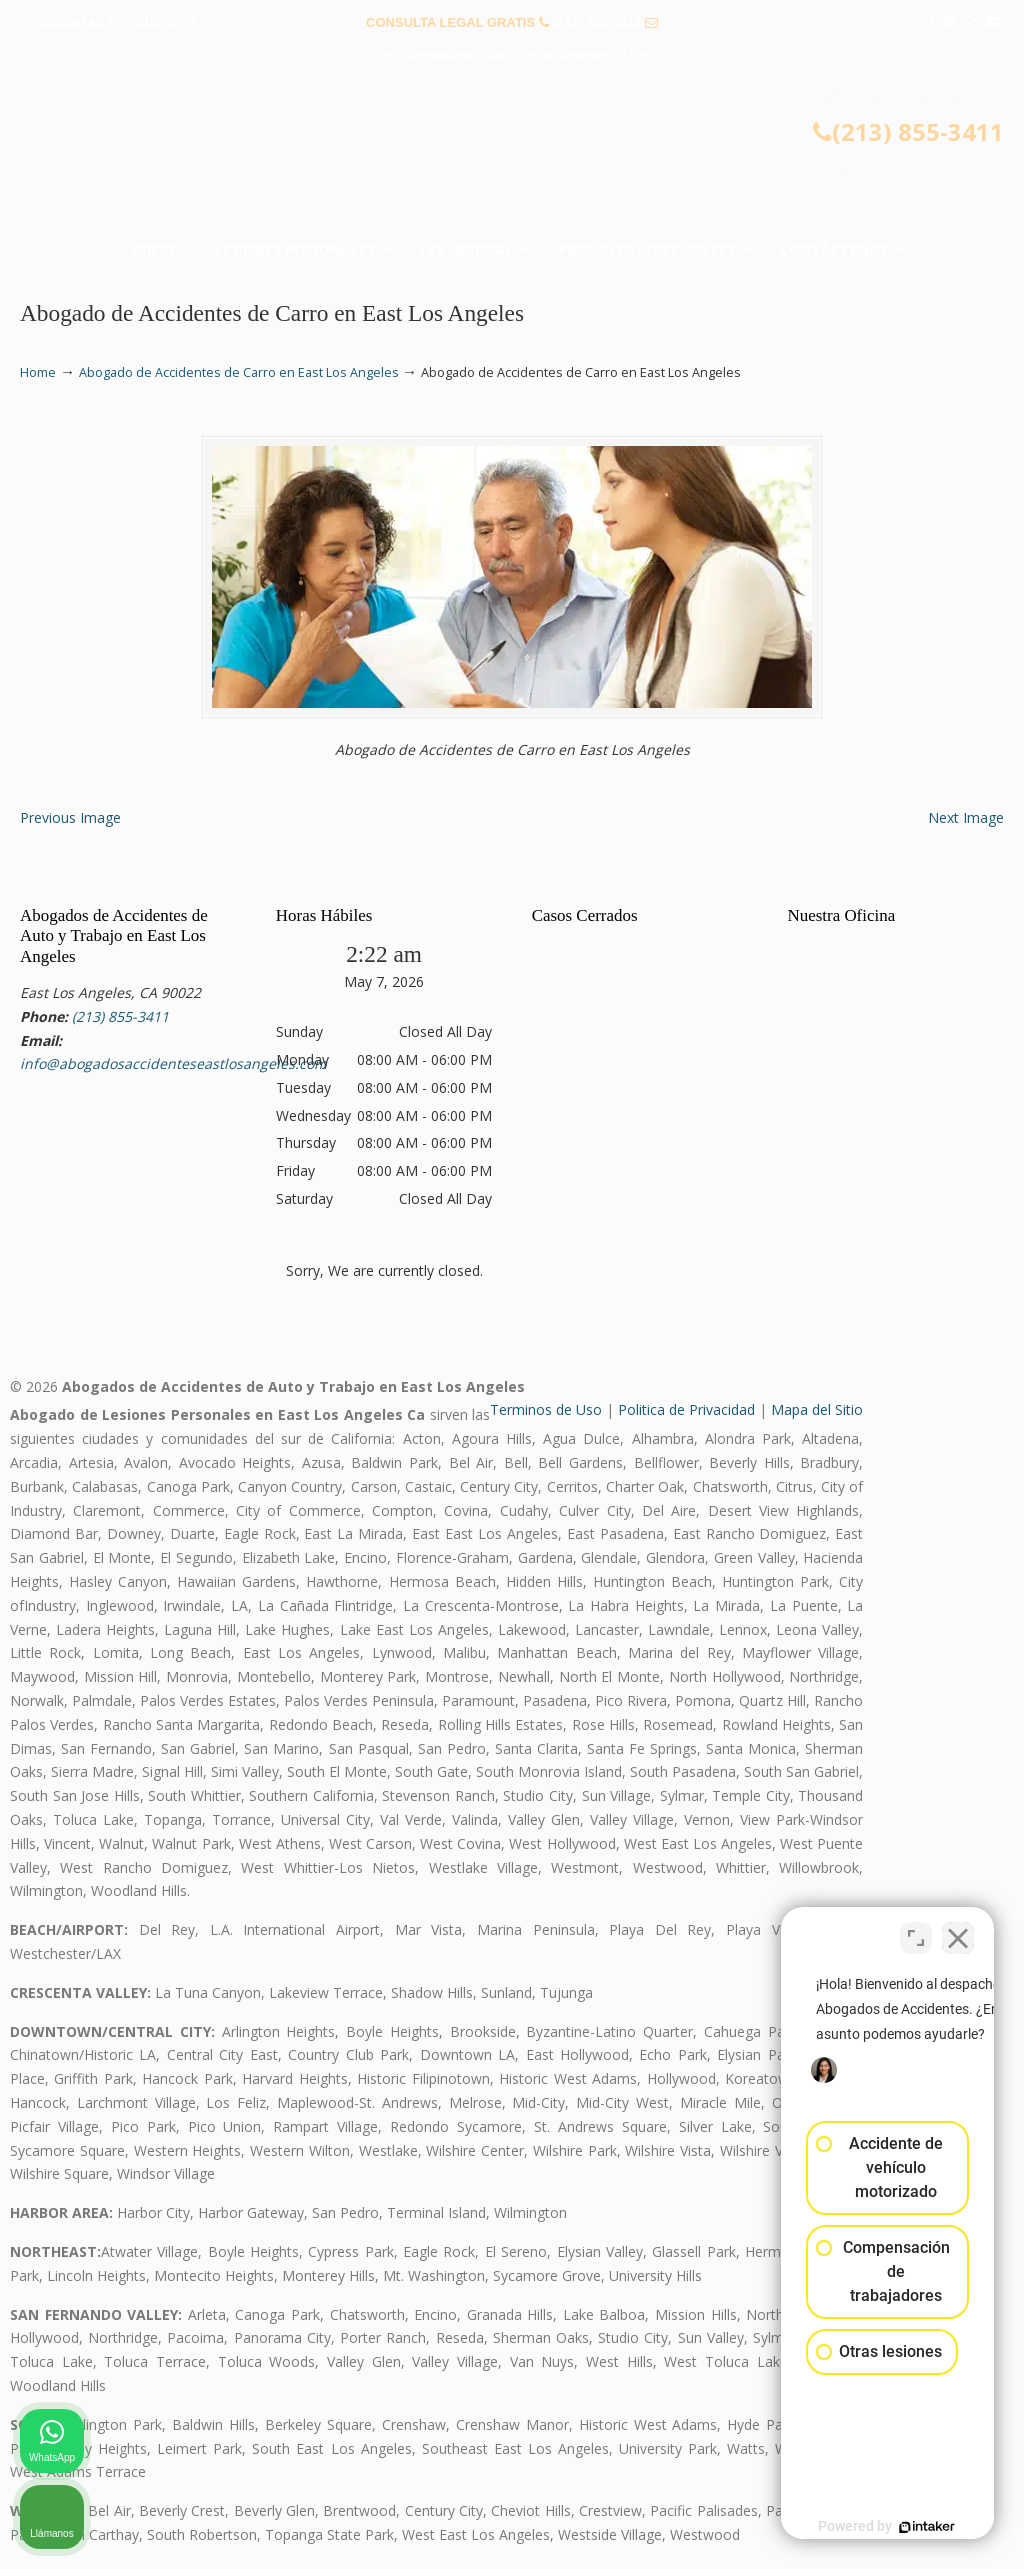 This screenshot has width=1024, height=2569. What do you see at coordinates (239, 372) in the screenshot?
I see `Abogado de Accidentes de Carro en East Los Angeles` at bounding box center [239, 372].